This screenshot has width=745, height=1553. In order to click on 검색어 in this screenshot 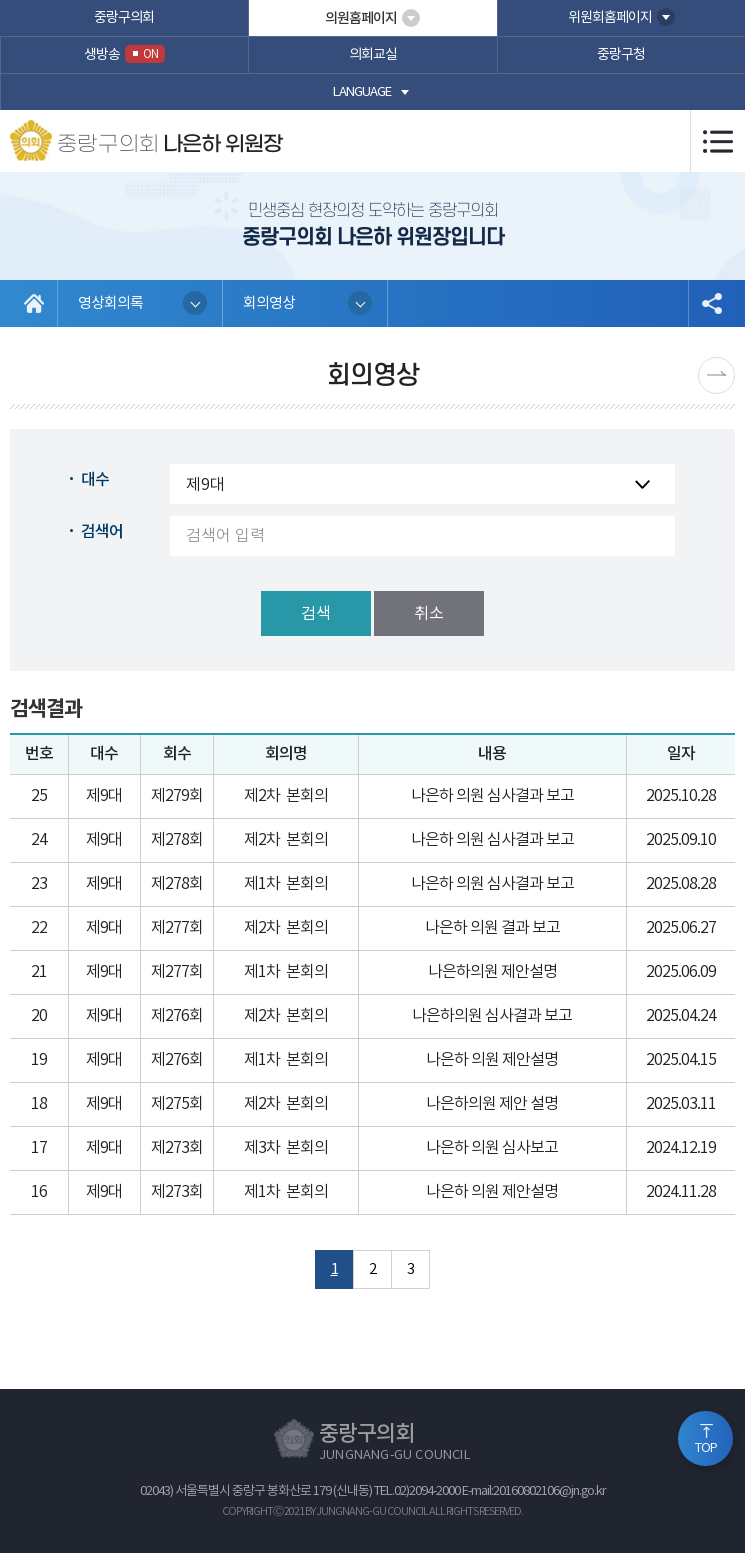, I will do `click(102, 532)`.